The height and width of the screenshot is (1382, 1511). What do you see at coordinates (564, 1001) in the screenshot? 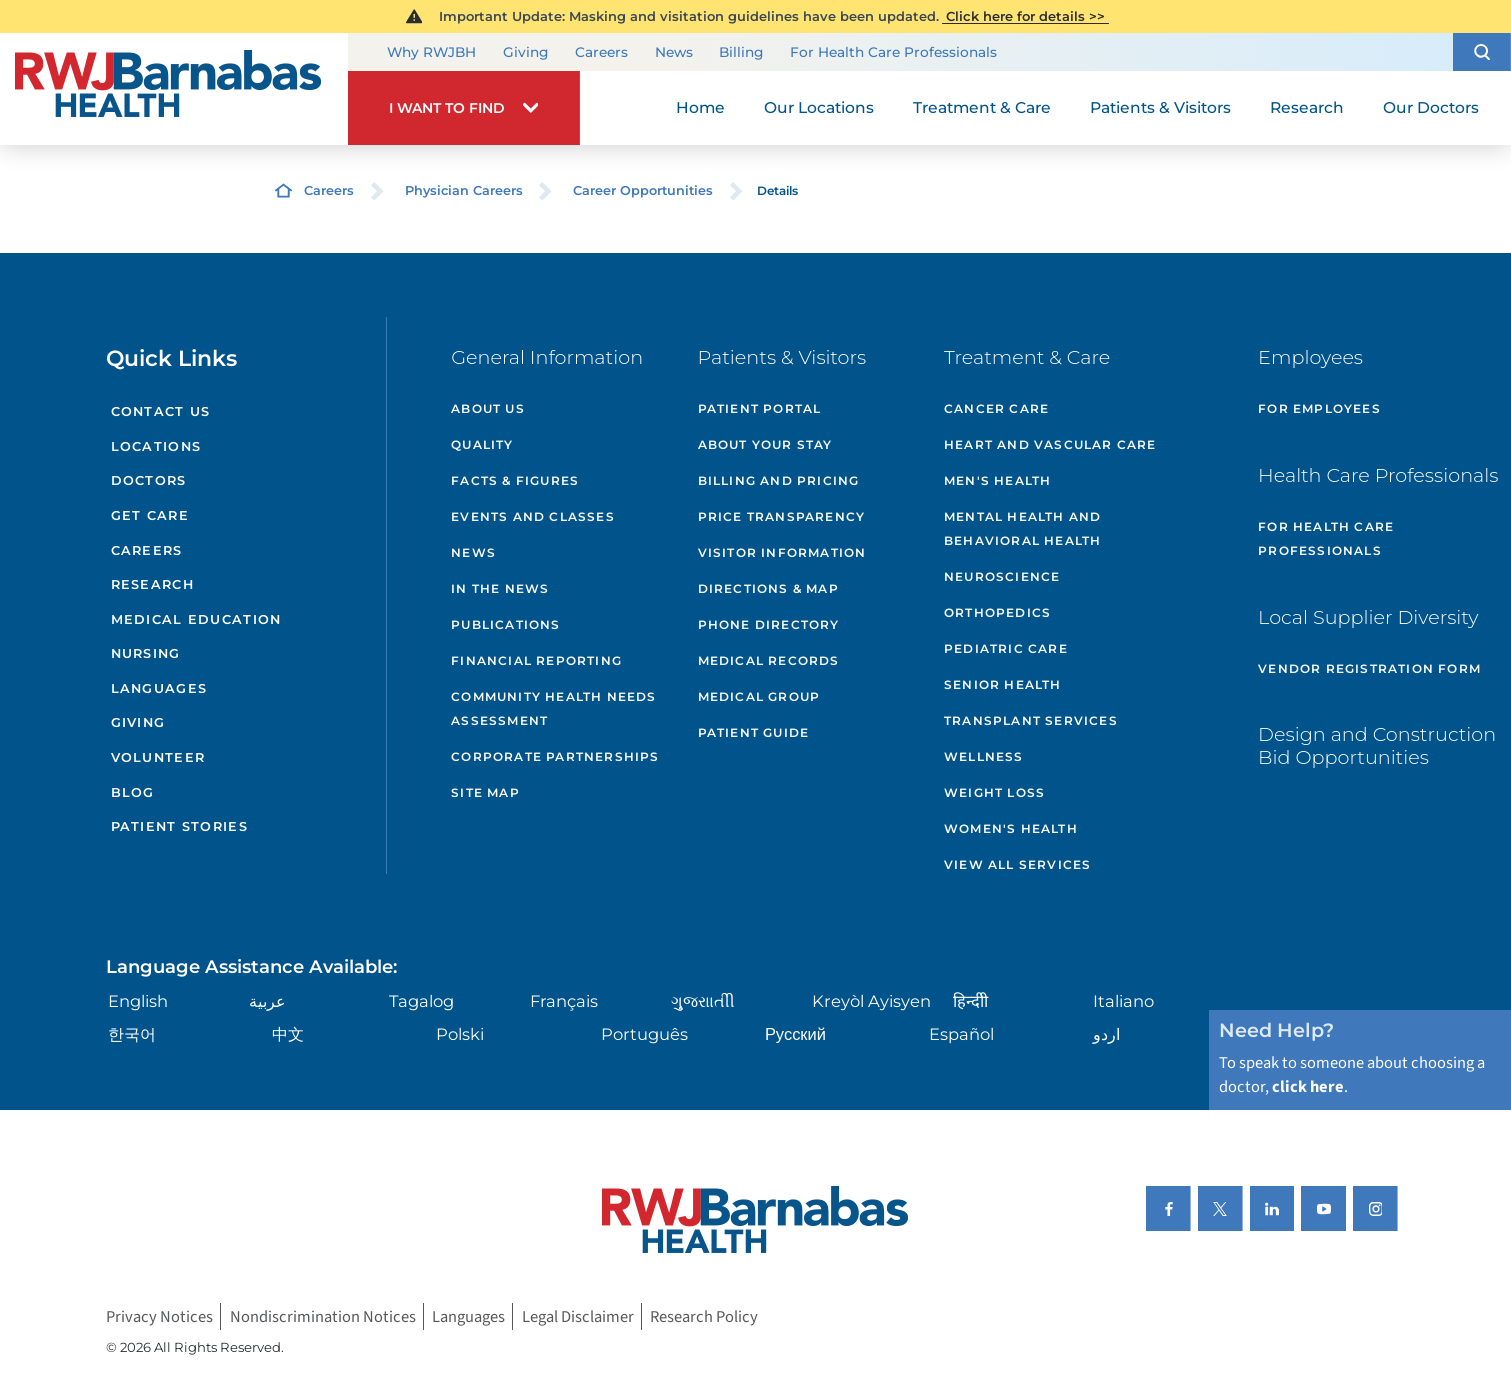
I see `Français` at bounding box center [564, 1001].